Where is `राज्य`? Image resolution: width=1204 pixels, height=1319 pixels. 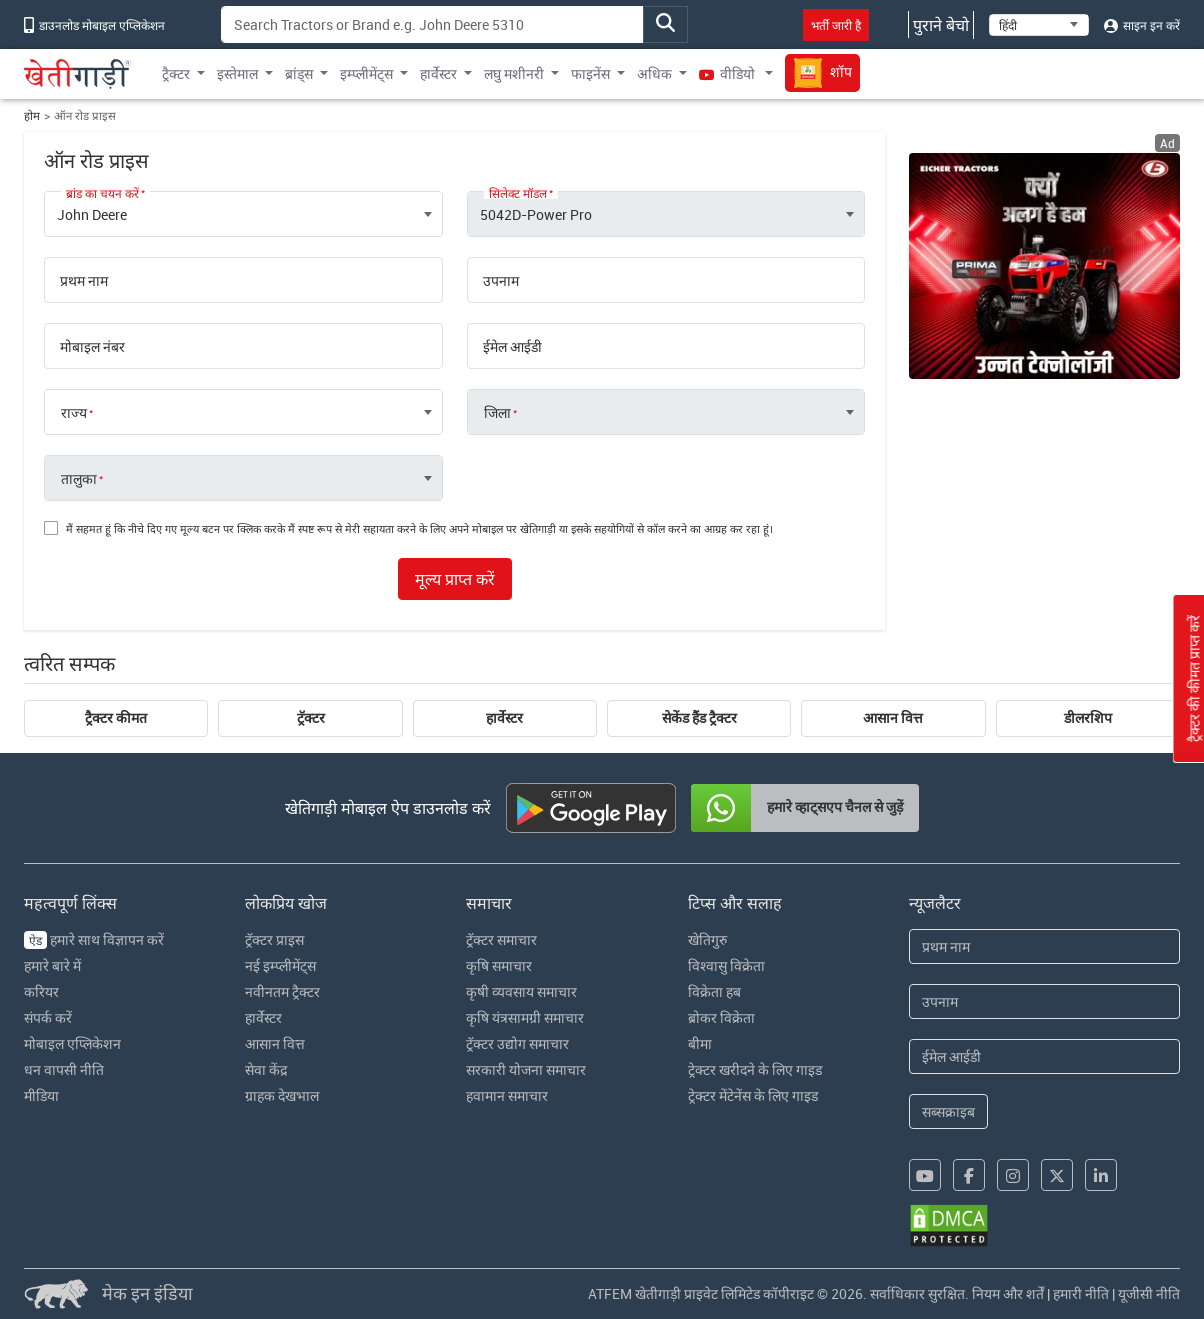 राज्य is located at coordinates (74, 413).